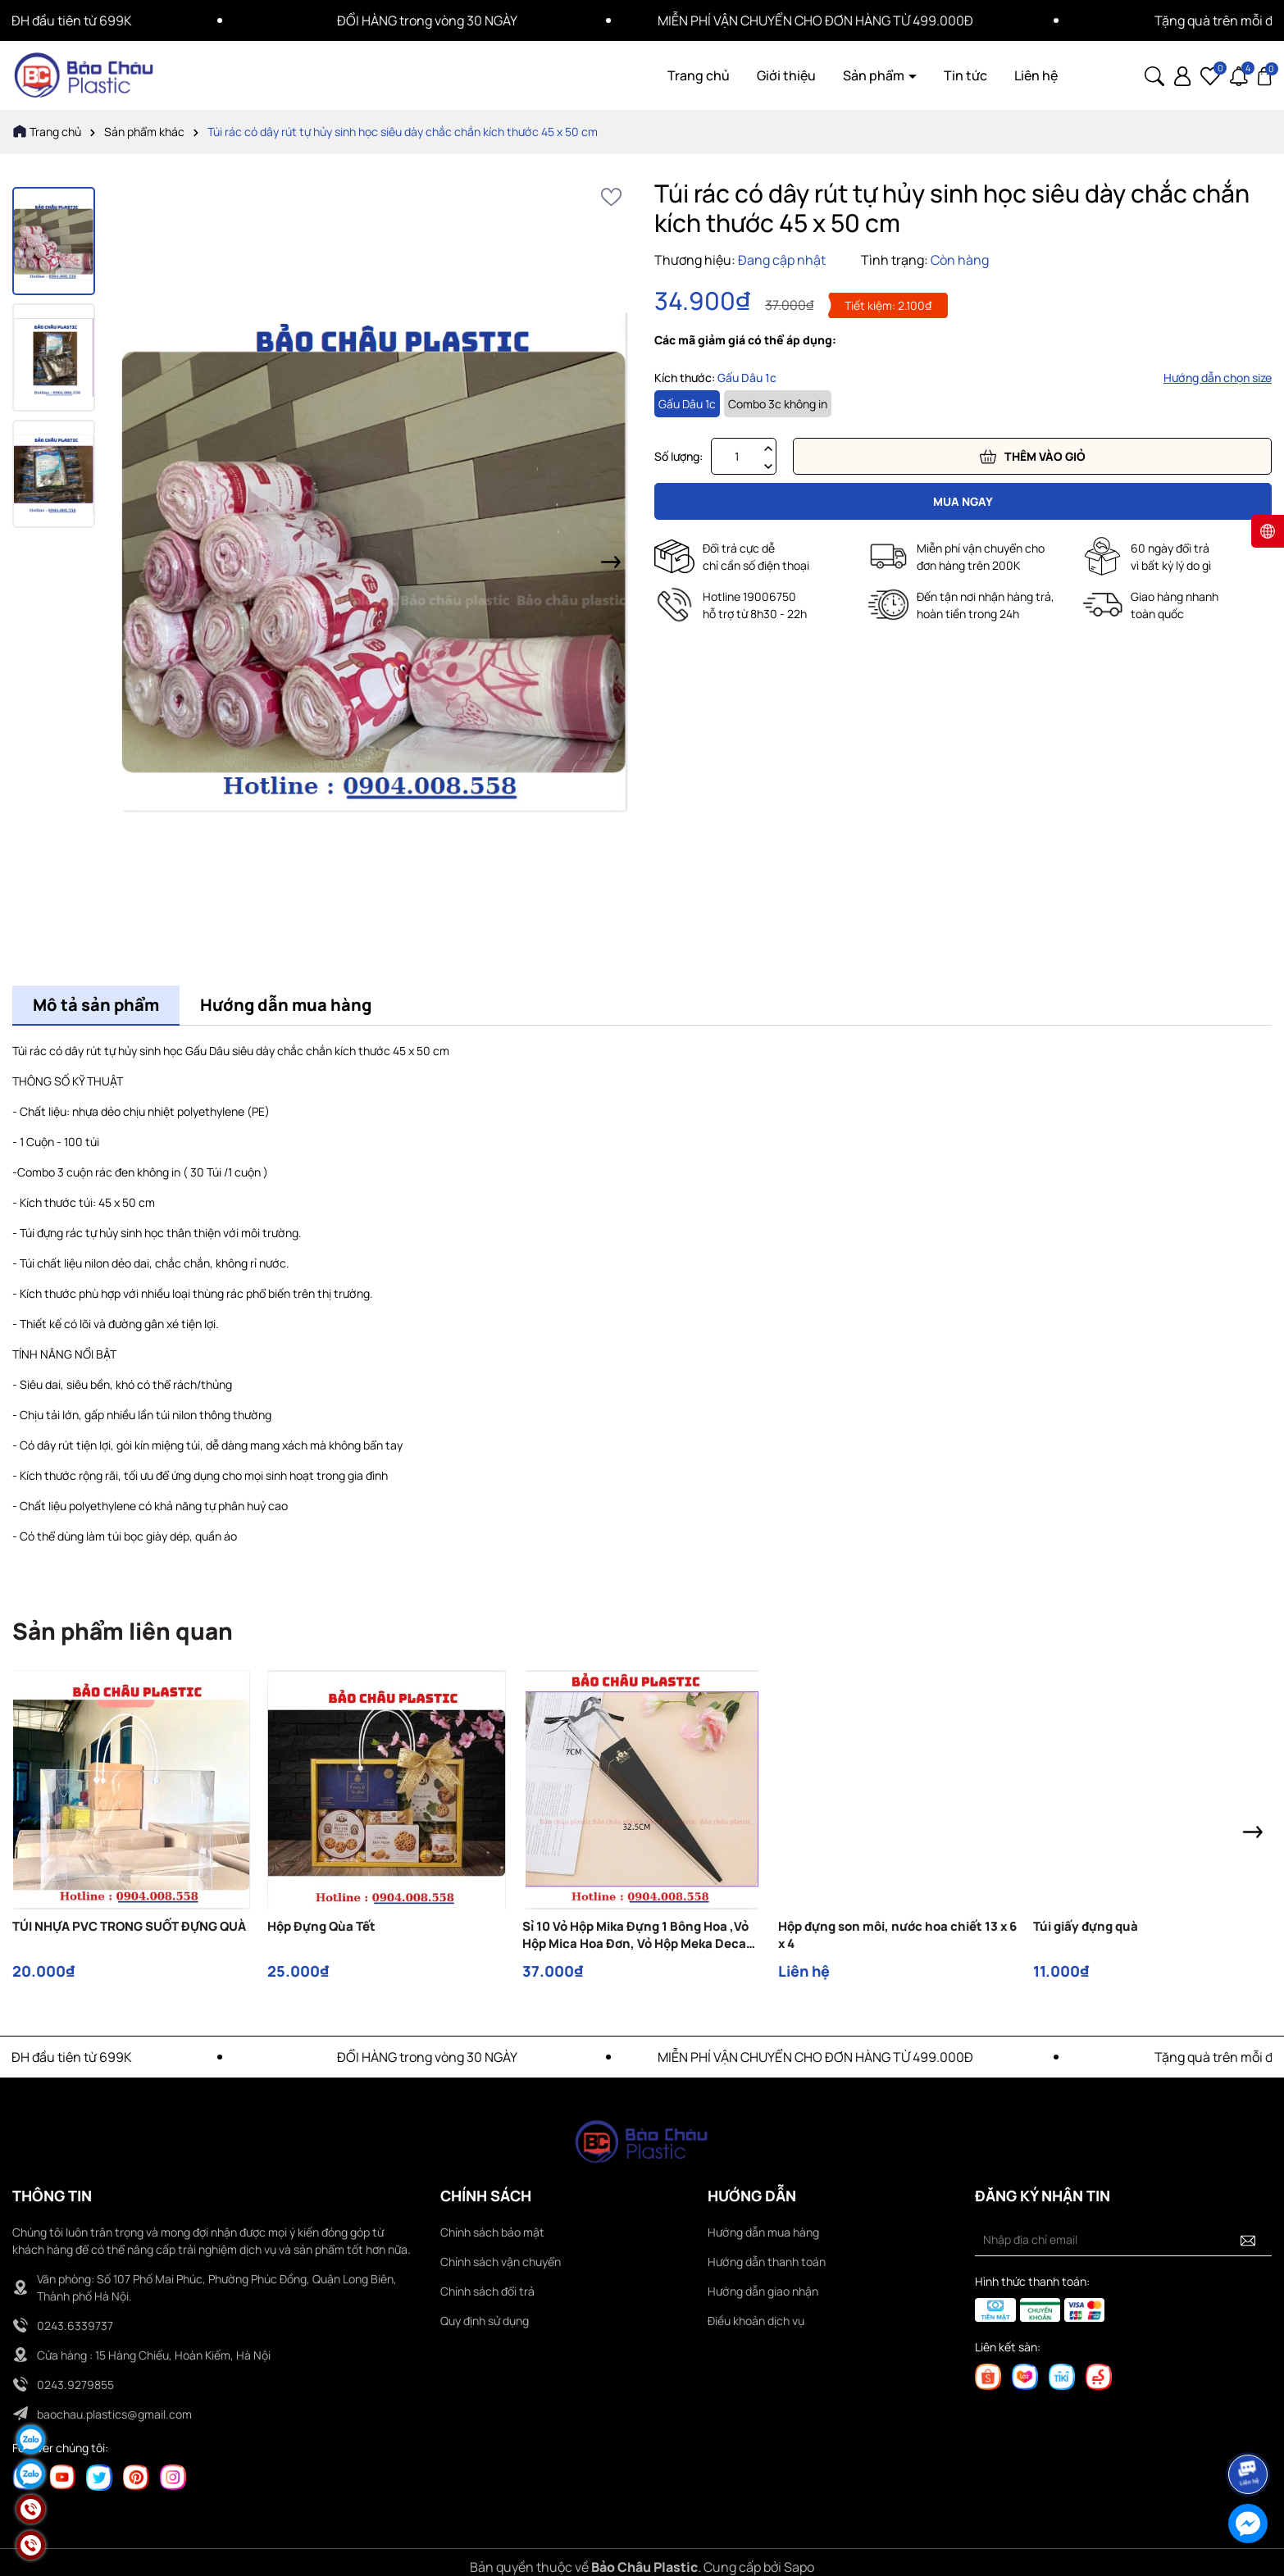 This screenshot has height=2576, width=1284. What do you see at coordinates (756, 2320) in the screenshot?
I see `Điều khoản dịch vụ` at bounding box center [756, 2320].